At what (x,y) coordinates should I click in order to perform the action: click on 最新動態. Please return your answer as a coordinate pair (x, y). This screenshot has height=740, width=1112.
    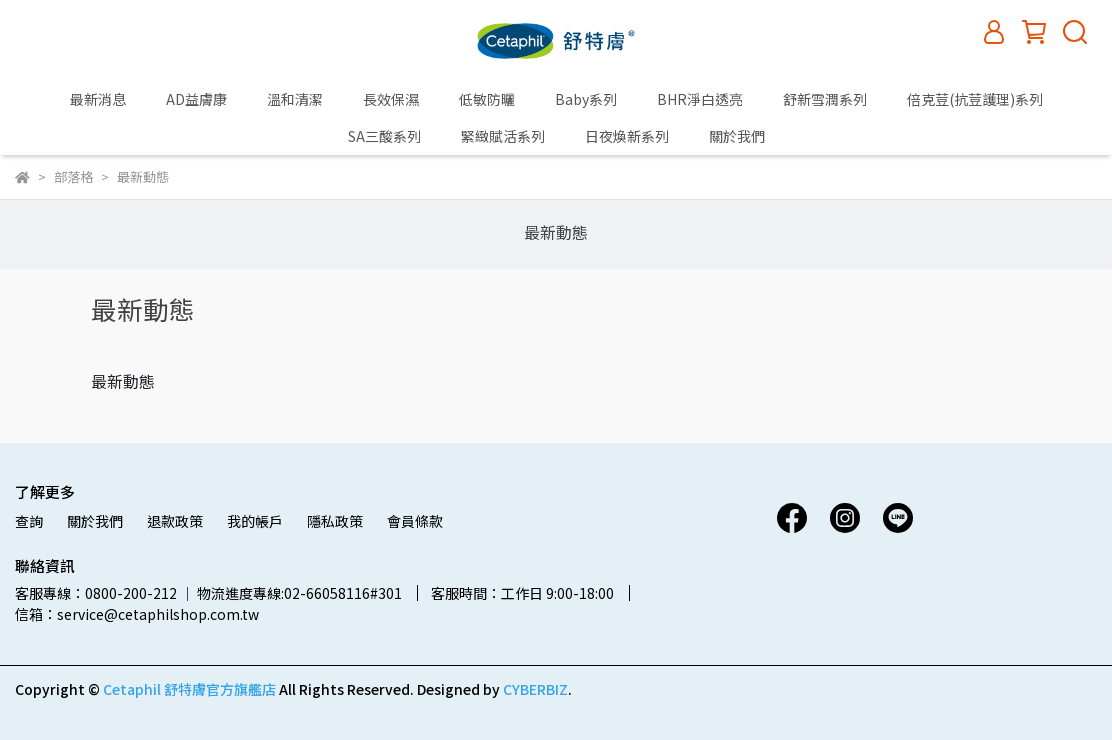
    Looking at the image, I should click on (556, 232).